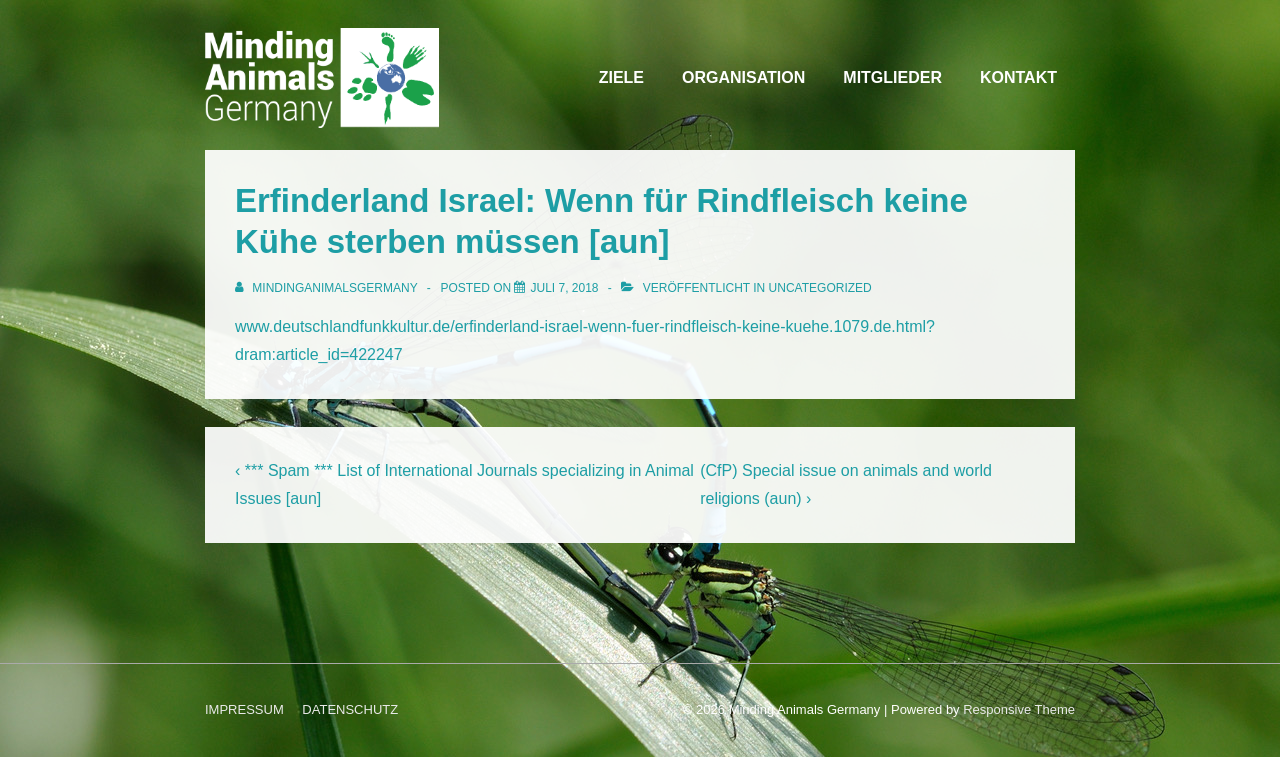 The height and width of the screenshot is (757, 1280). What do you see at coordinates (244, 709) in the screenshot?
I see `IMPRESSUM` at bounding box center [244, 709].